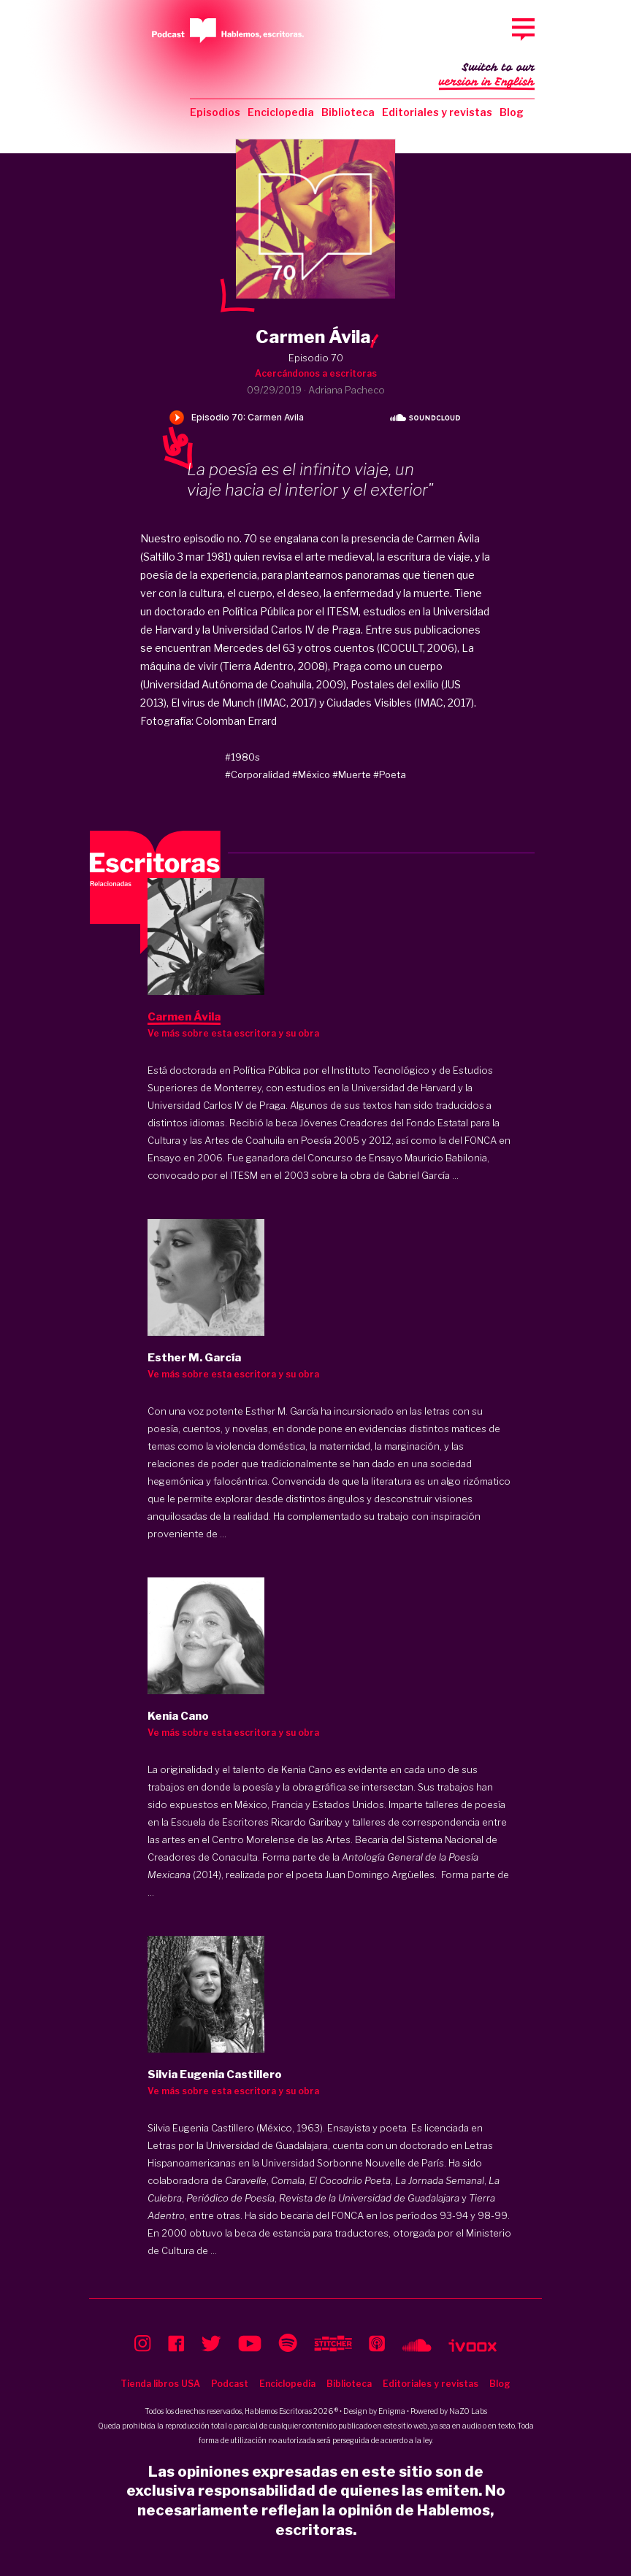  What do you see at coordinates (391, 2411) in the screenshot?
I see `Enigma` at bounding box center [391, 2411].